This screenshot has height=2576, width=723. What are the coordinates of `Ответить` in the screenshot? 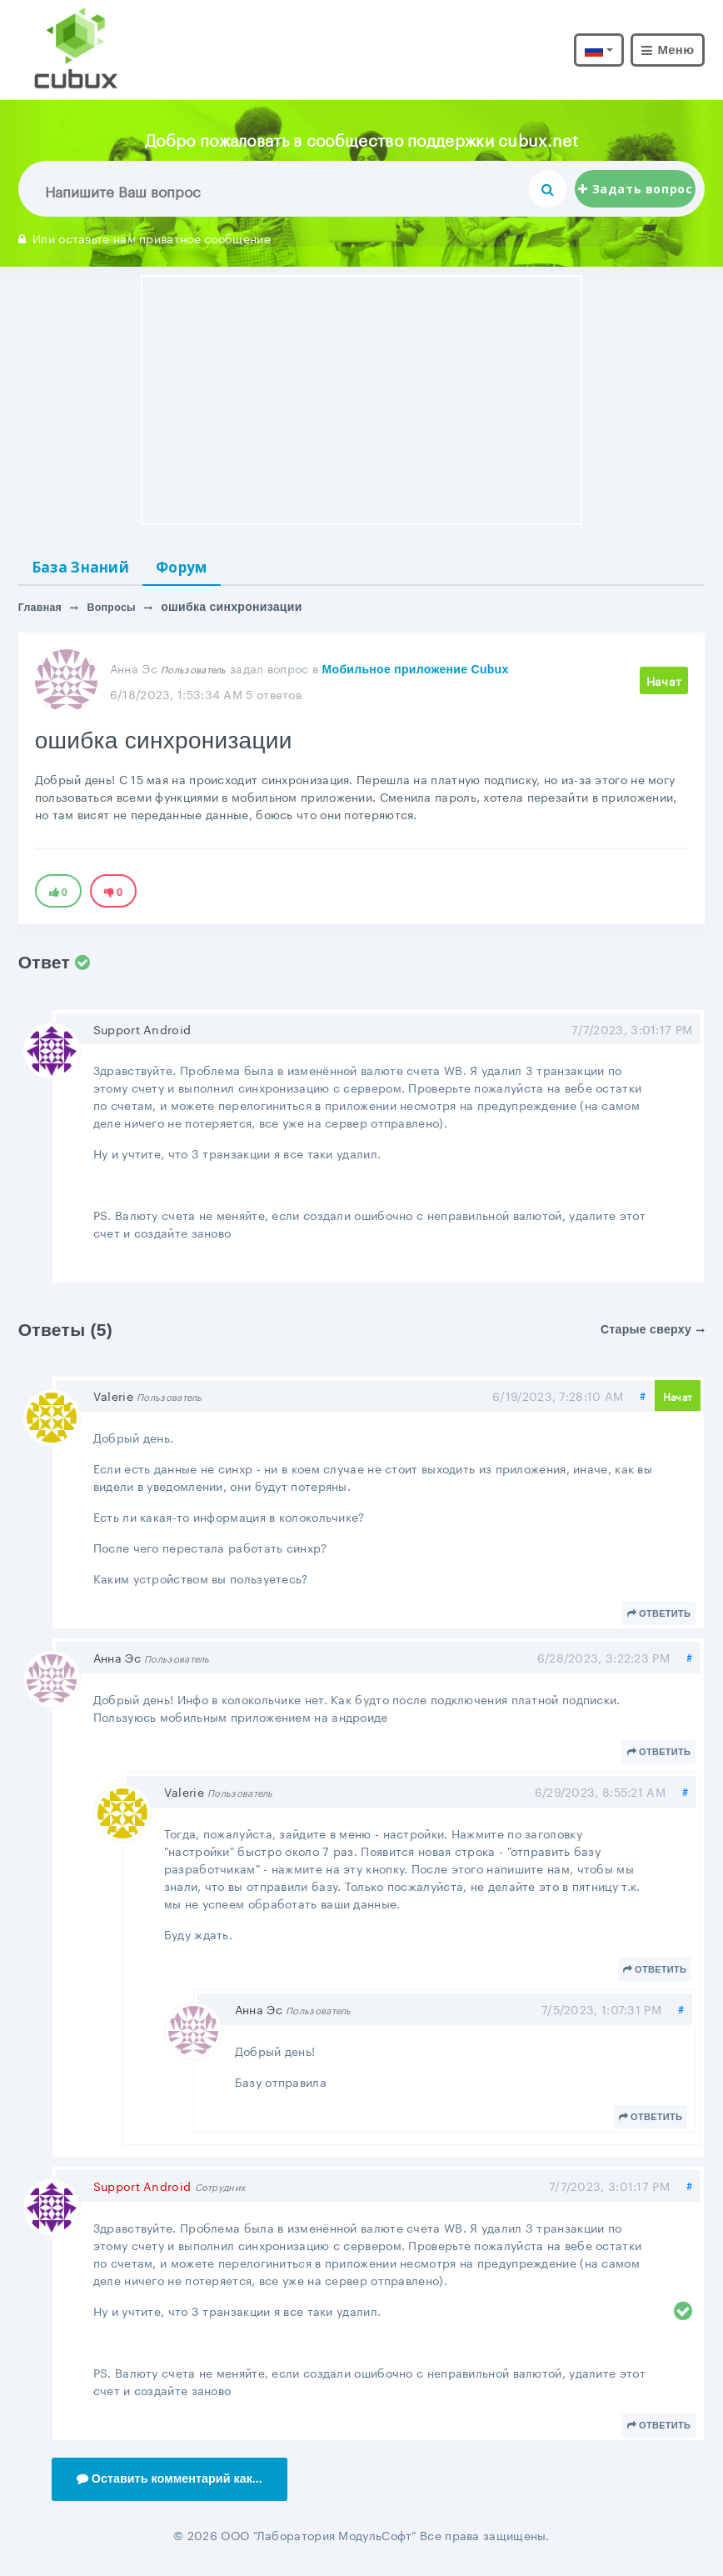 It's located at (659, 1618).